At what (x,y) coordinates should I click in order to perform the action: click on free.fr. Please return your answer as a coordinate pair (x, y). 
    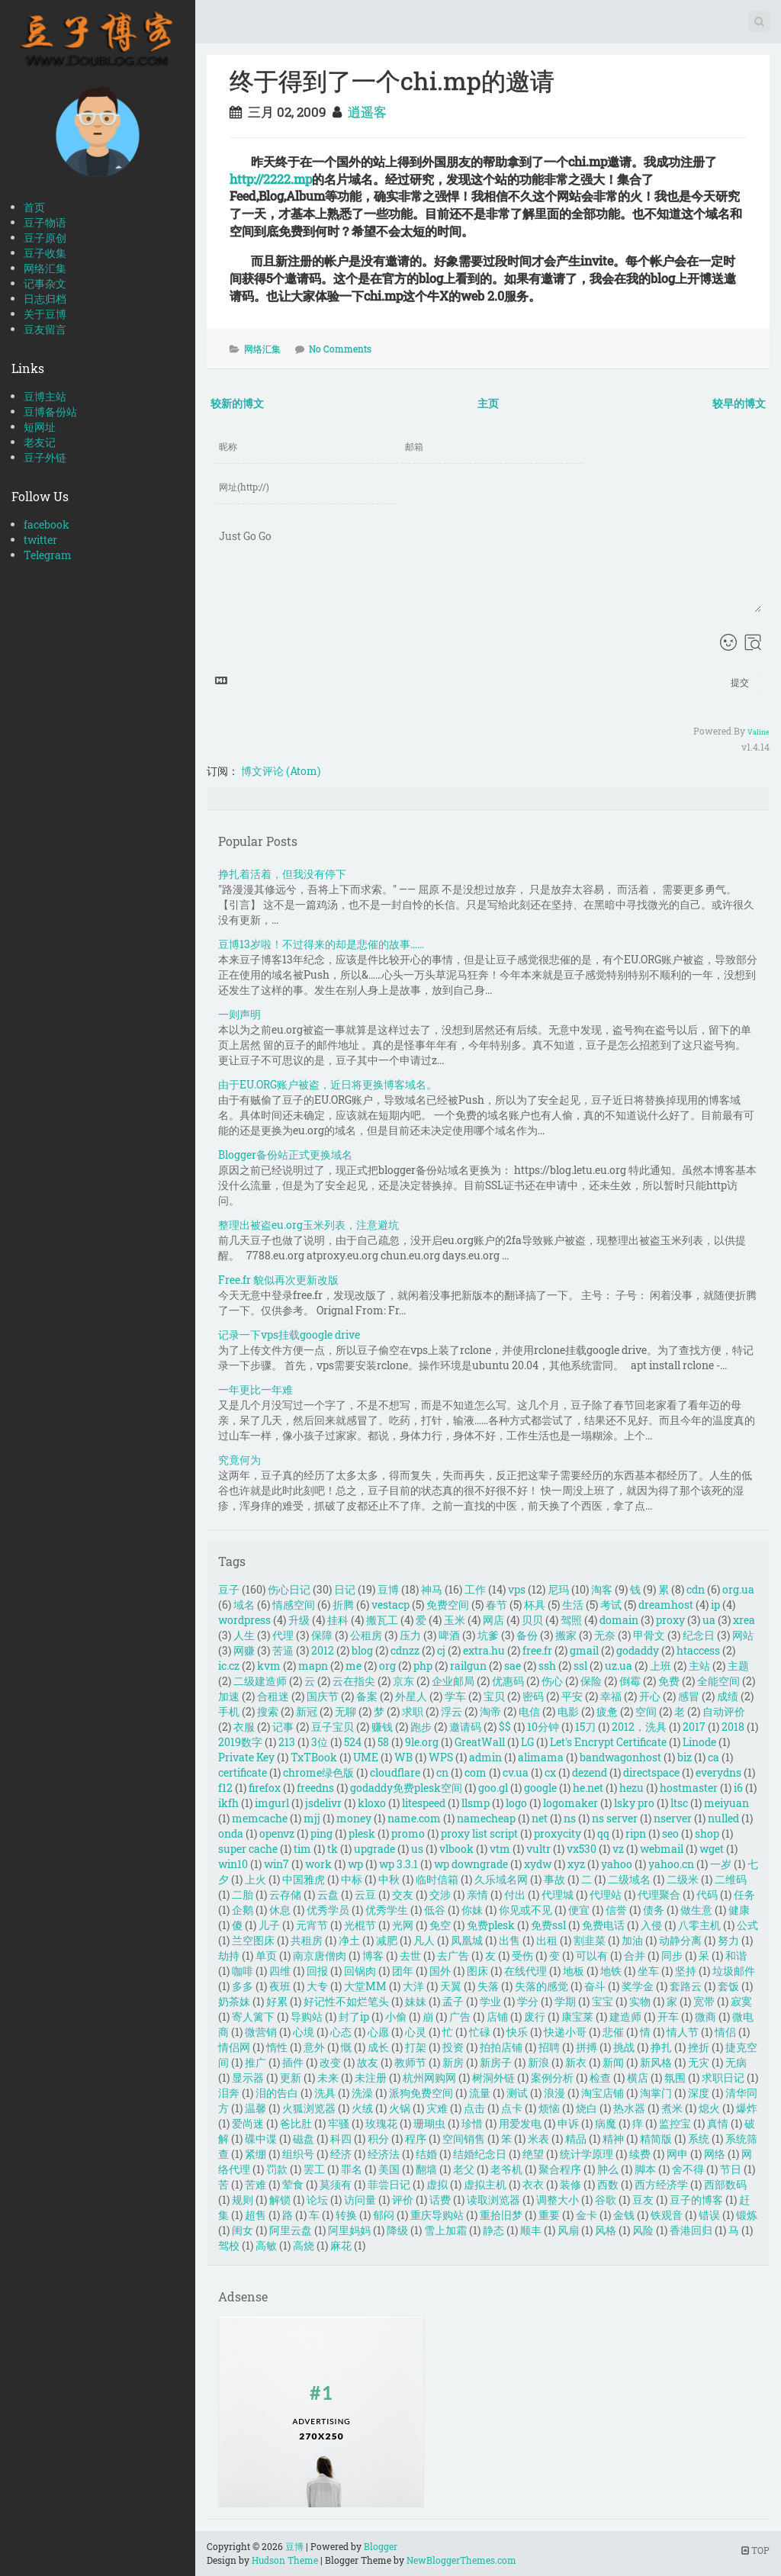
    Looking at the image, I should click on (537, 1650).